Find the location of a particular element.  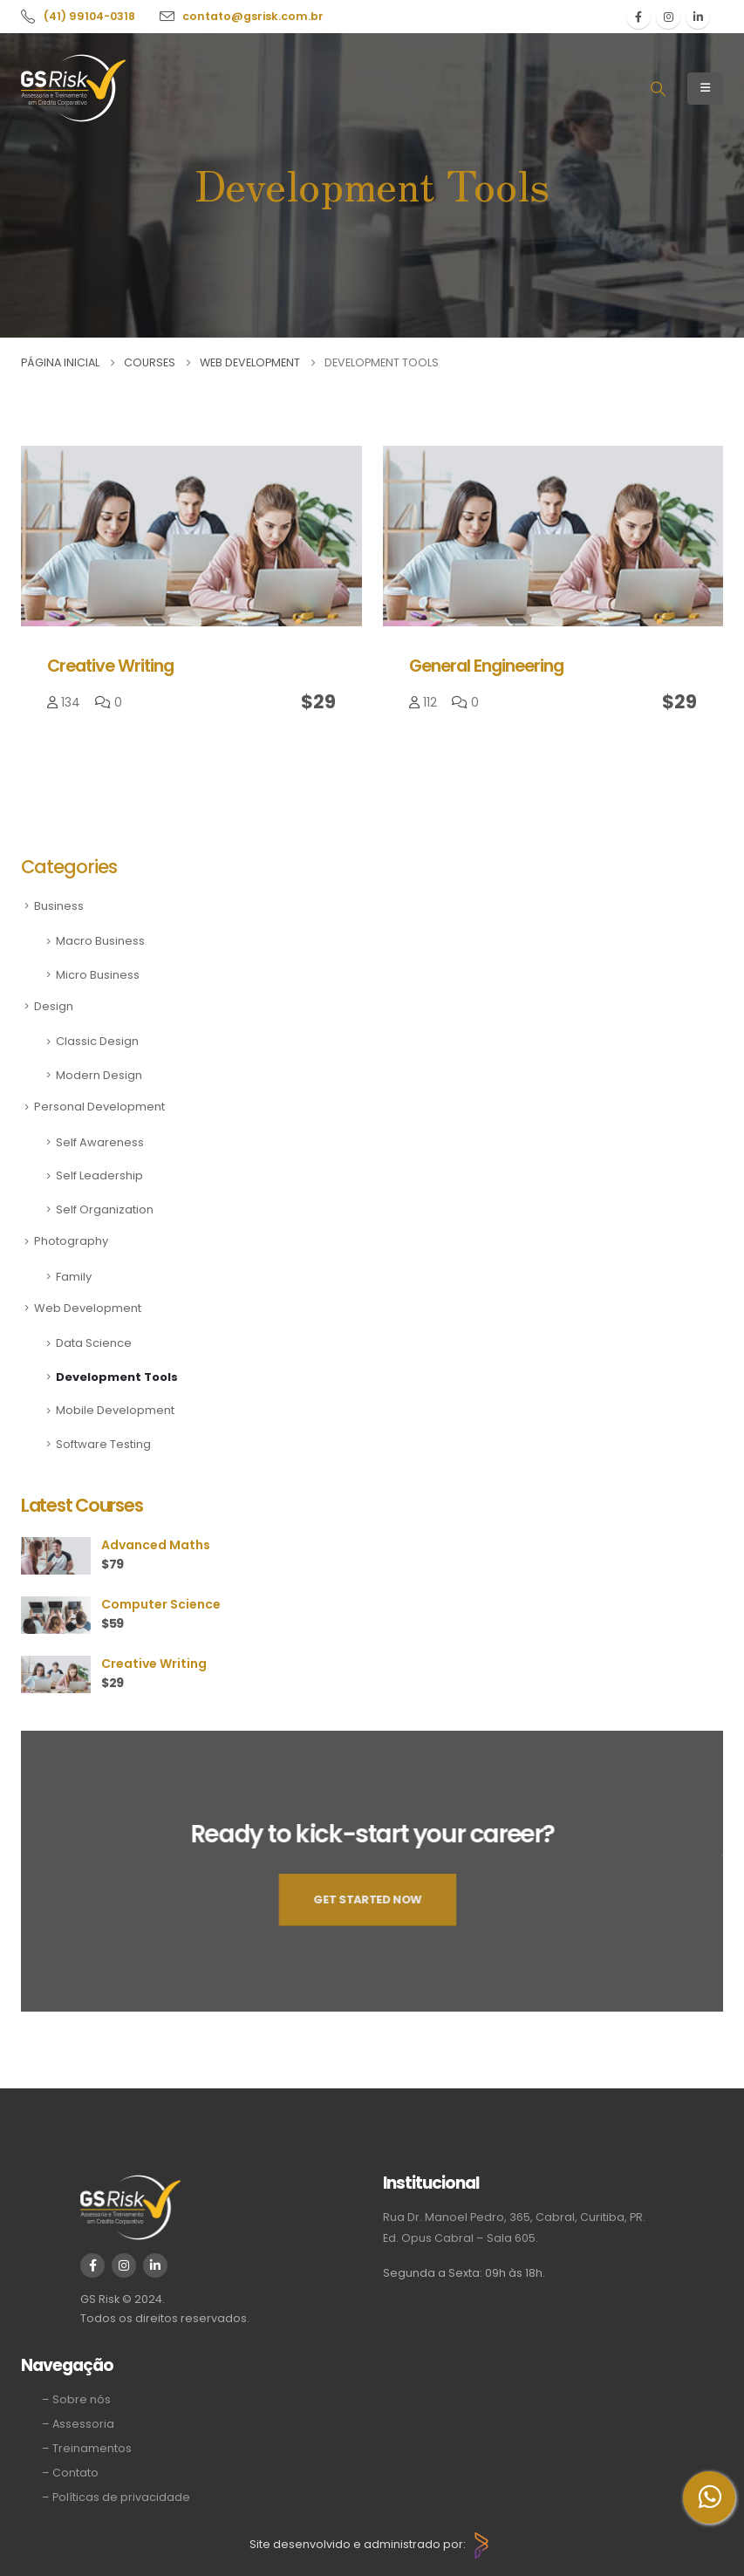

Mobile Development is located at coordinates (115, 1410).